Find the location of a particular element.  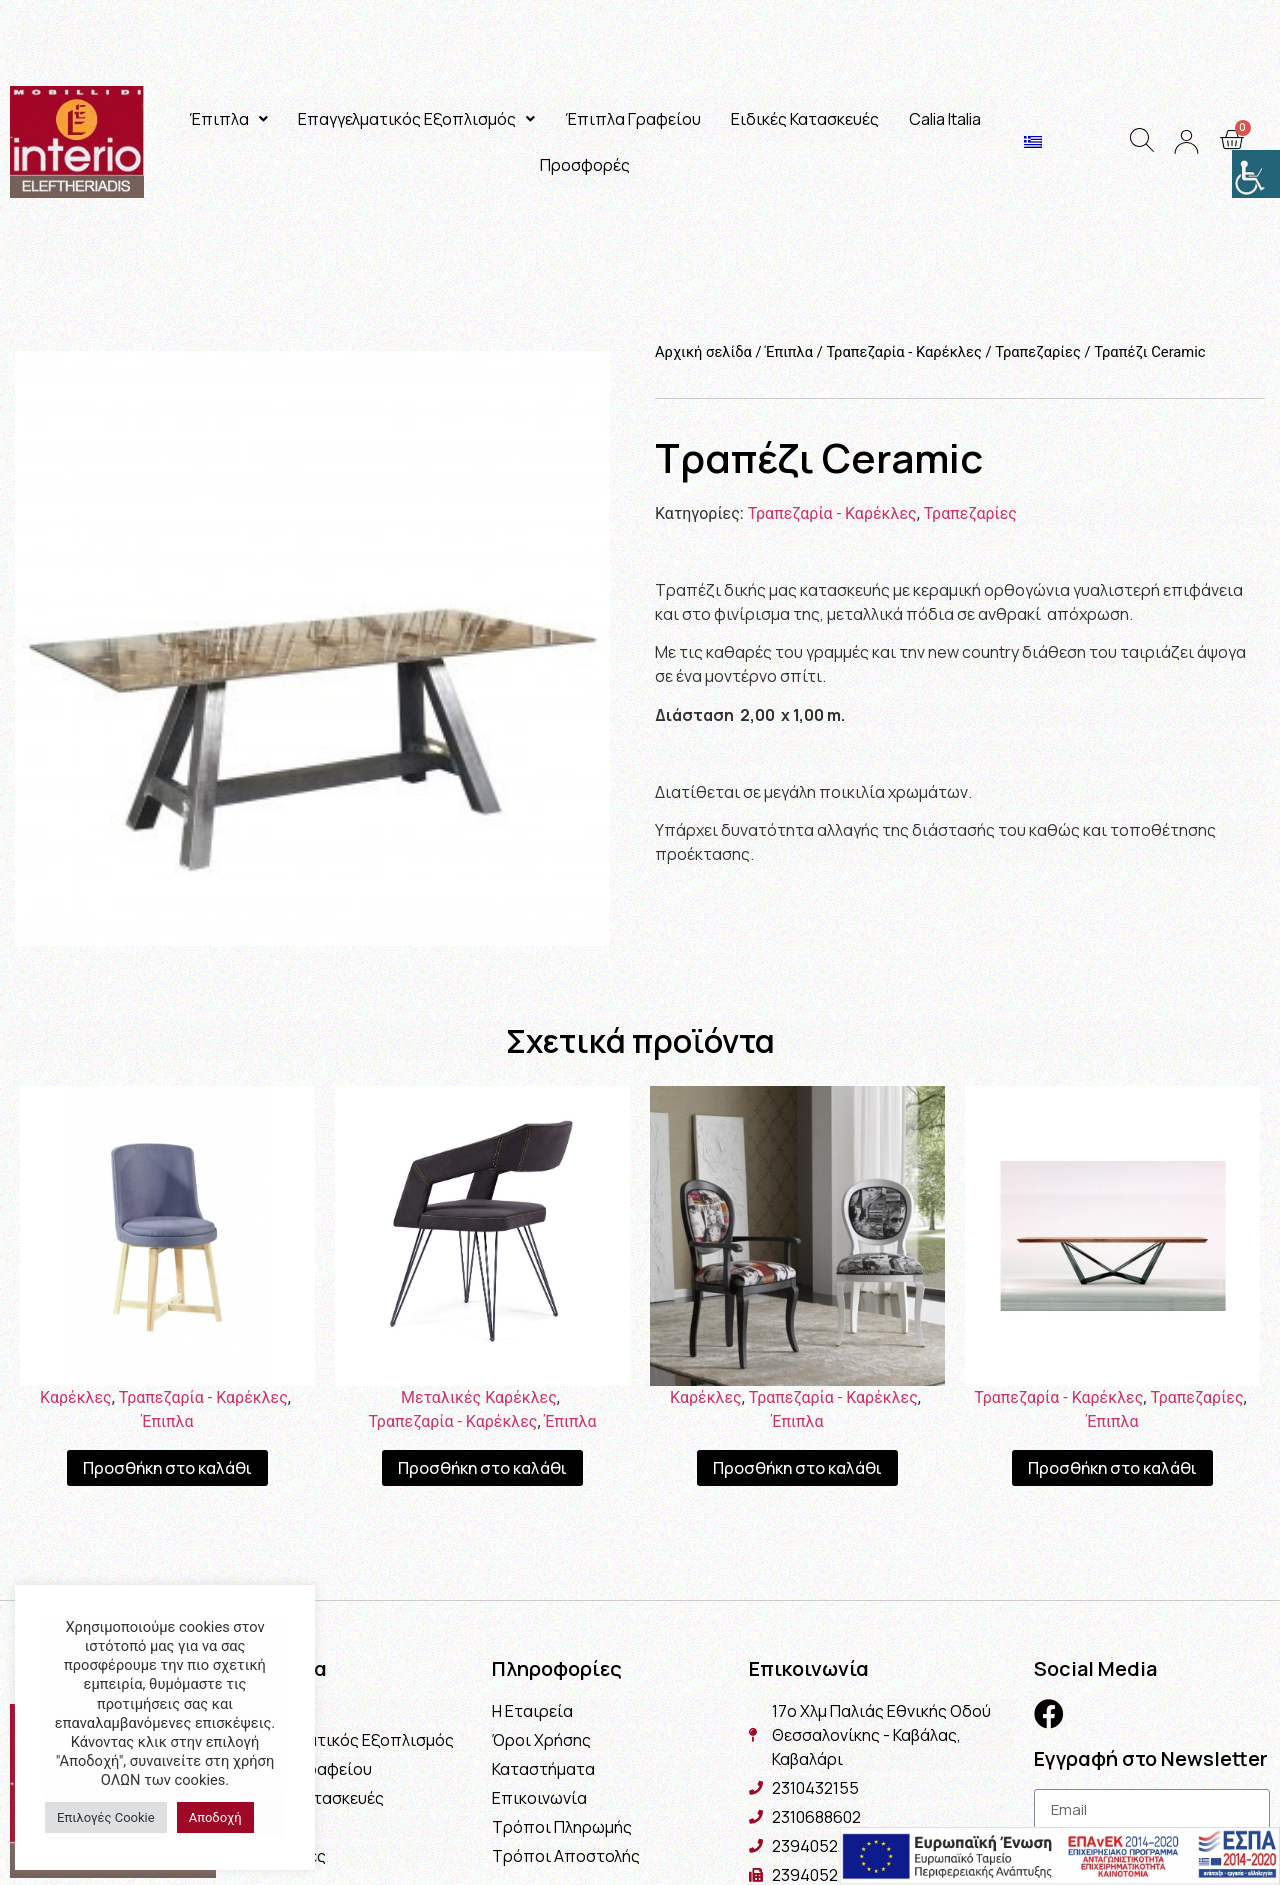

Προσθήκη στο καλάθι [Προσθήκη του “Καρέκλα Magazine” στο καλάθι σας] is located at coordinates (797, 1468).